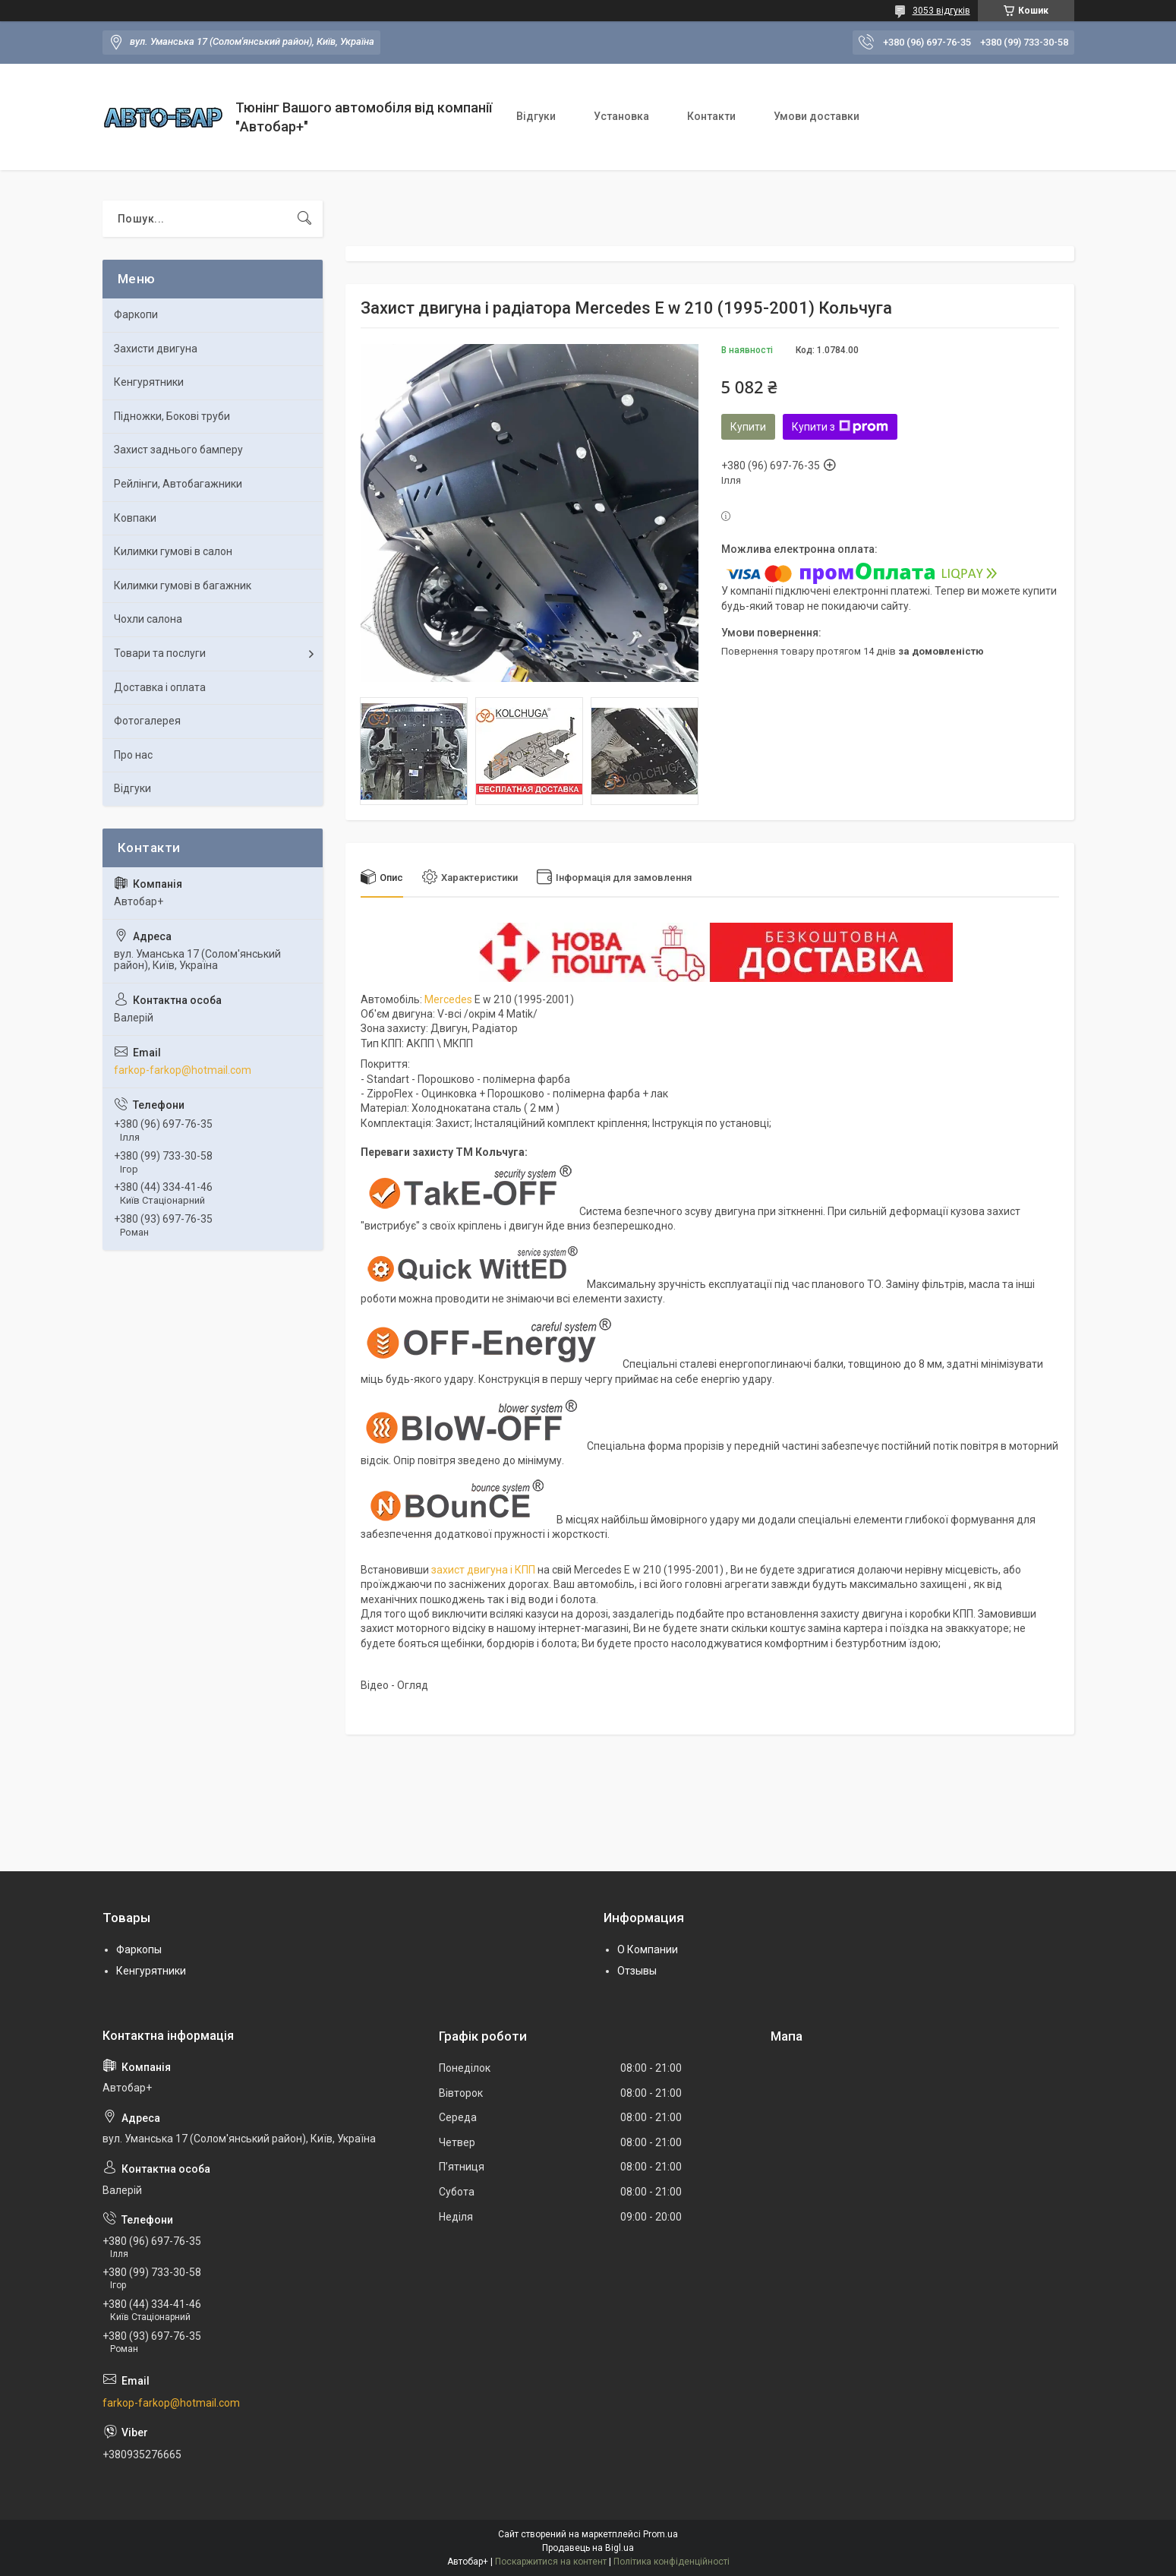 The height and width of the screenshot is (2576, 1176). I want to click on Відгуки, so click(536, 116).